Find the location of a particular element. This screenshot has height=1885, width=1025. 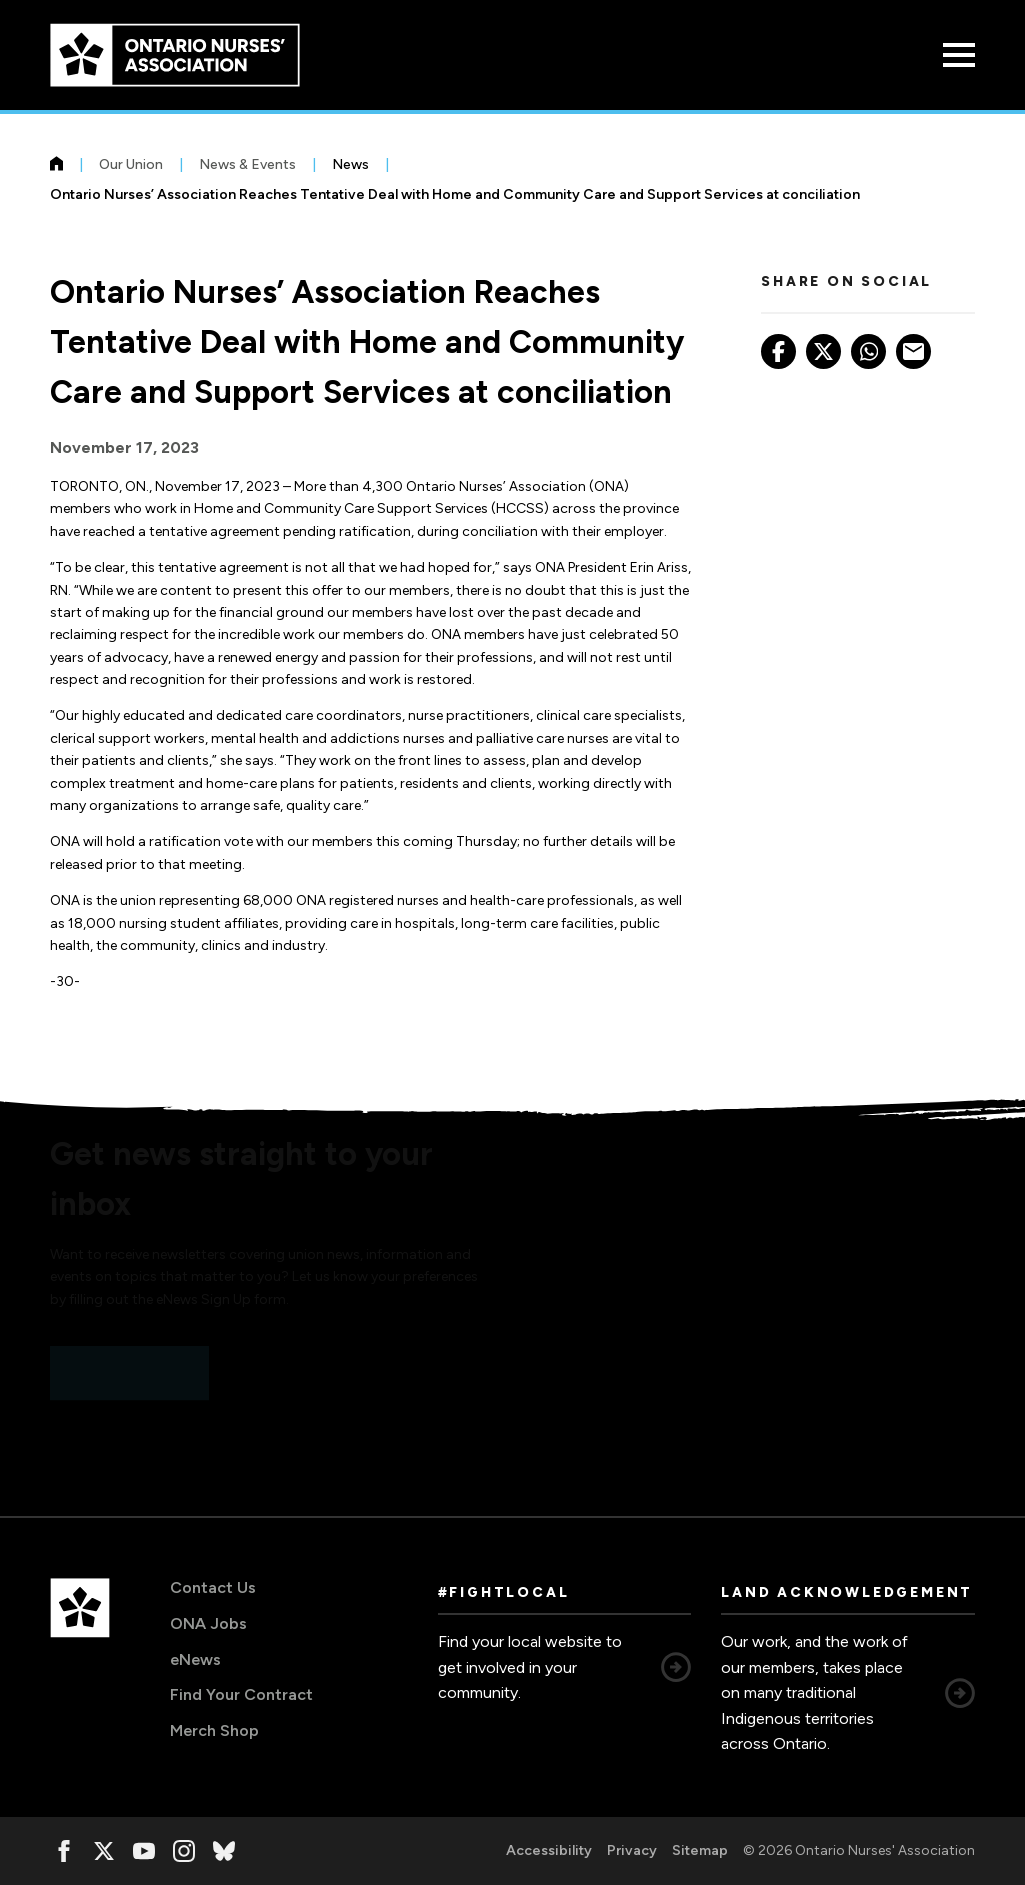

Accessibility is located at coordinates (549, 1850).